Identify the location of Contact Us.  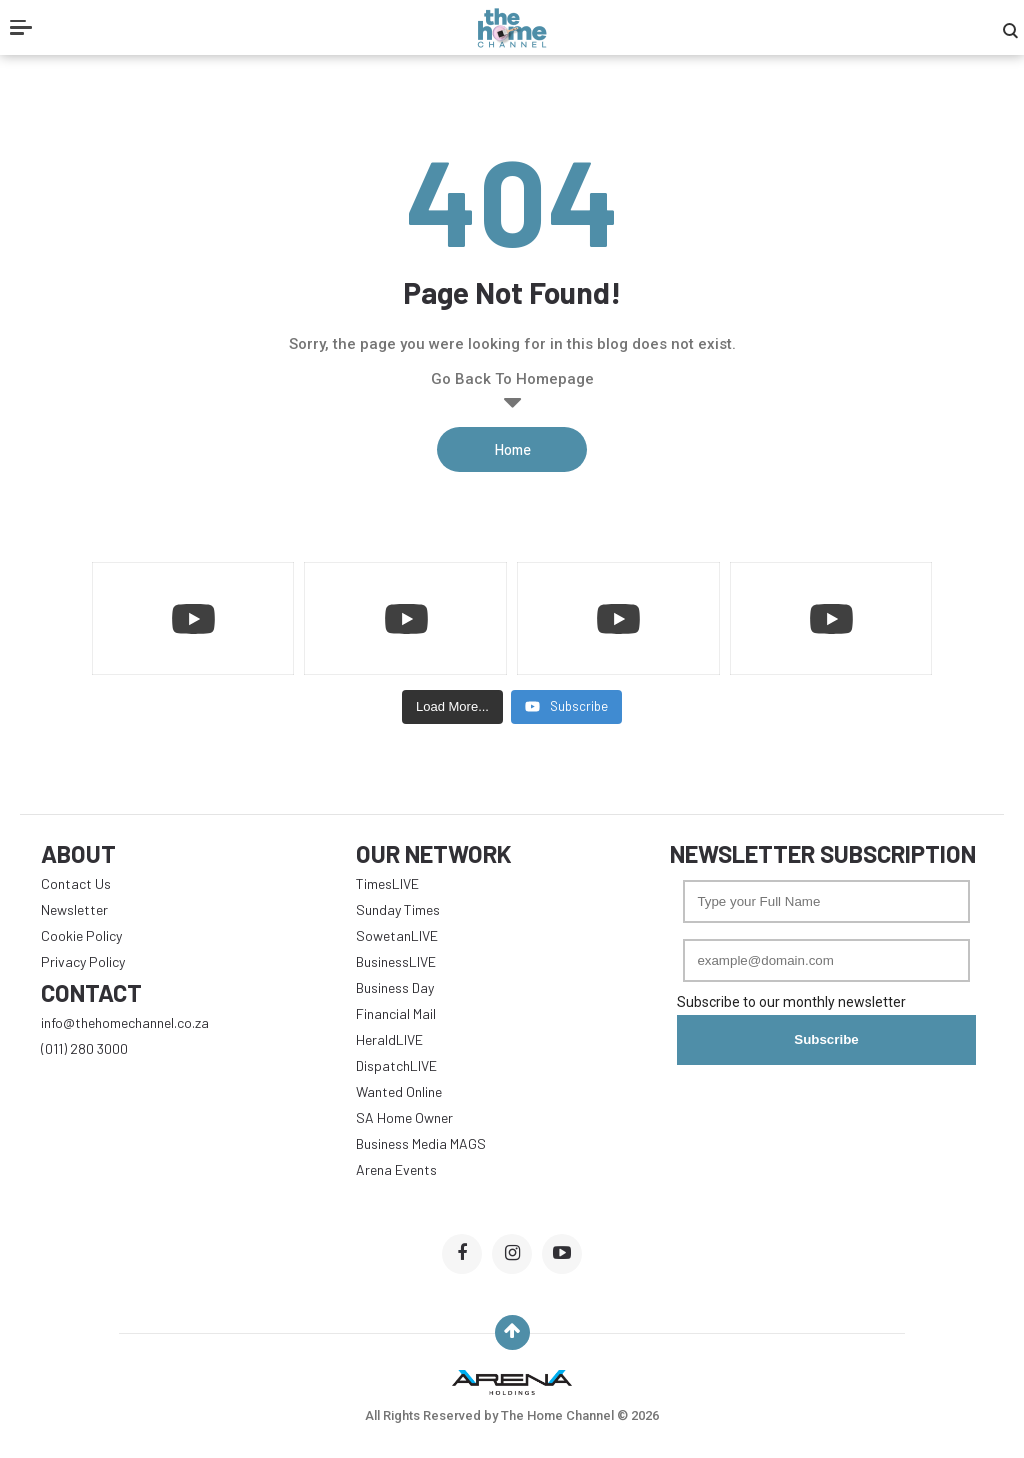
(76, 883).